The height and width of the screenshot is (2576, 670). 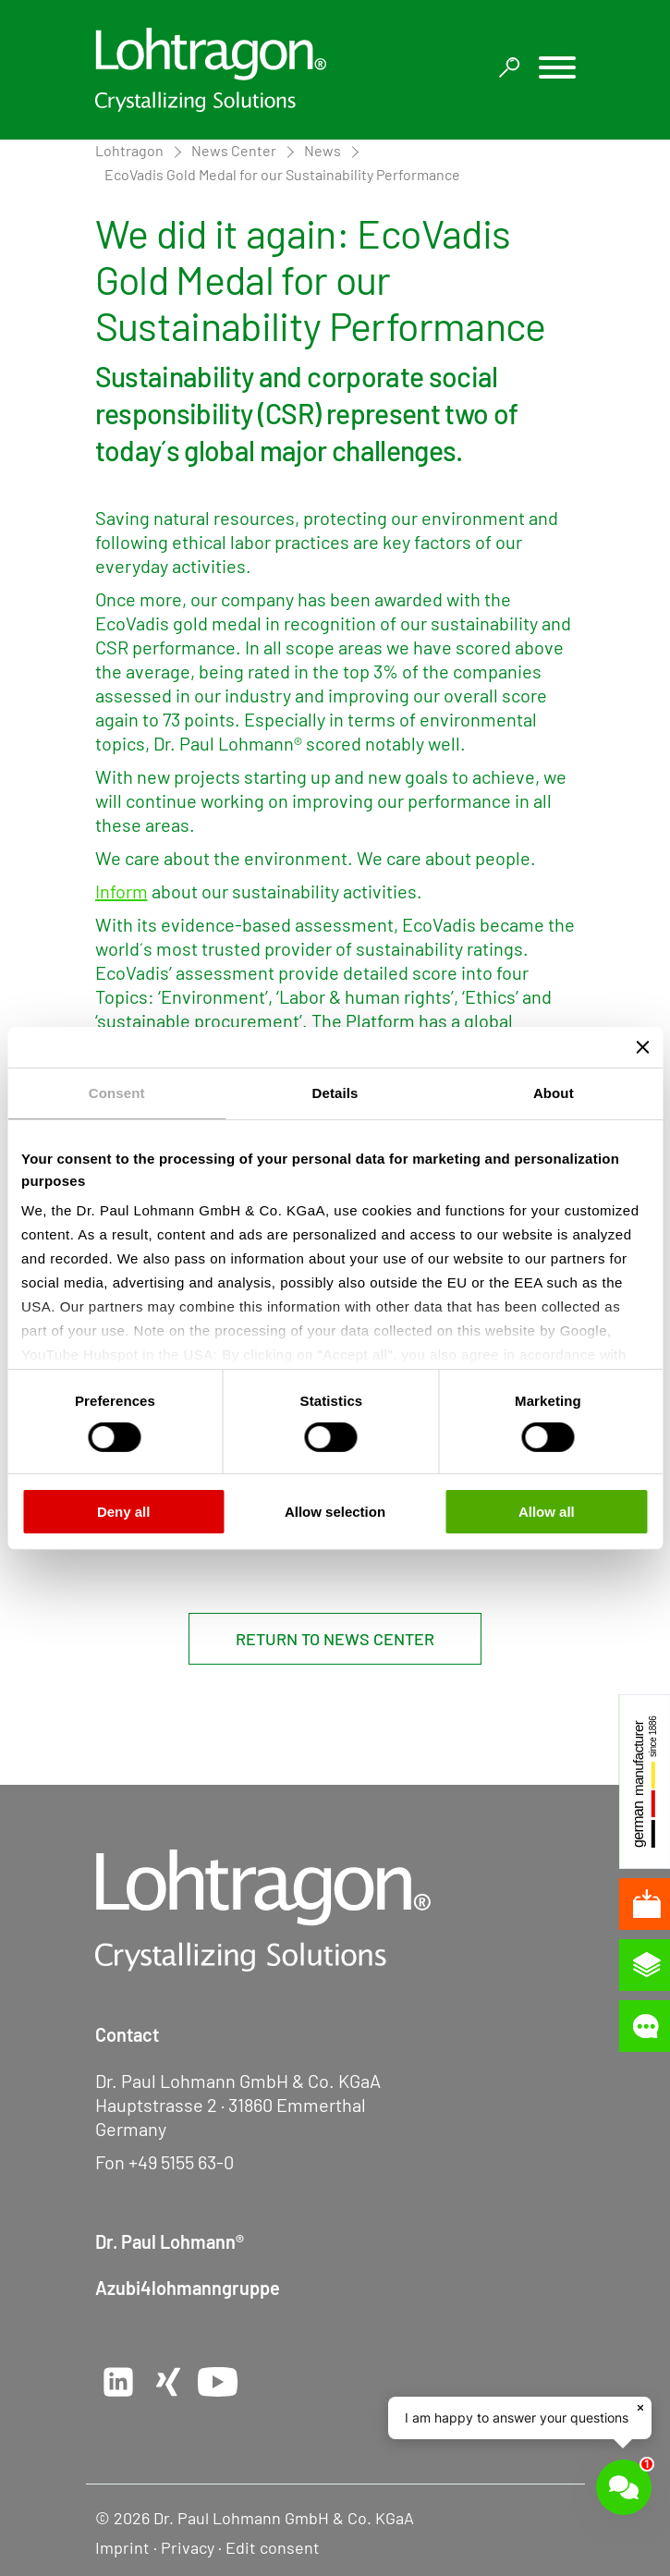 What do you see at coordinates (546, 1512) in the screenshot?
I see `Allow all` at bounding box center [546, 1512].